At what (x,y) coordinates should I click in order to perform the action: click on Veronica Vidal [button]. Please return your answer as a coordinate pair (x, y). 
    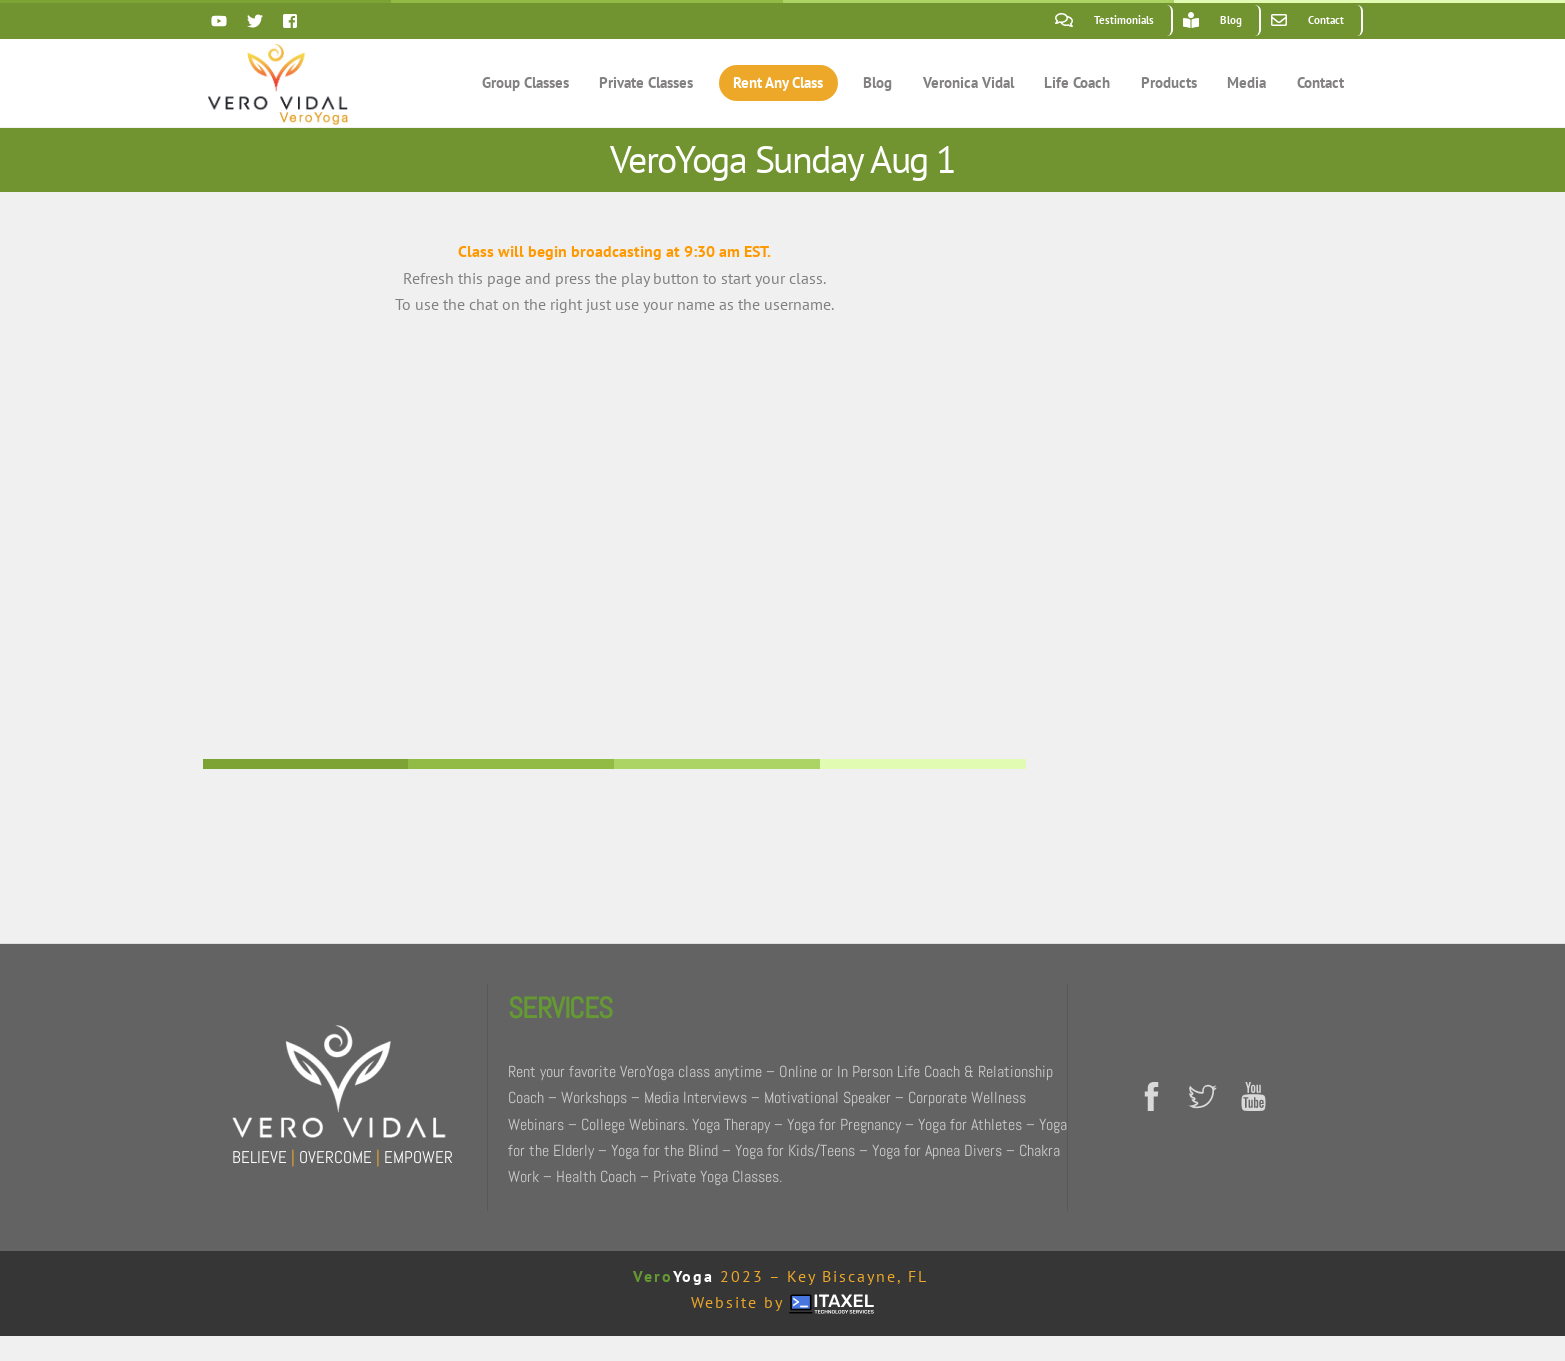
    Looking at the image, I should click on (968, 82).